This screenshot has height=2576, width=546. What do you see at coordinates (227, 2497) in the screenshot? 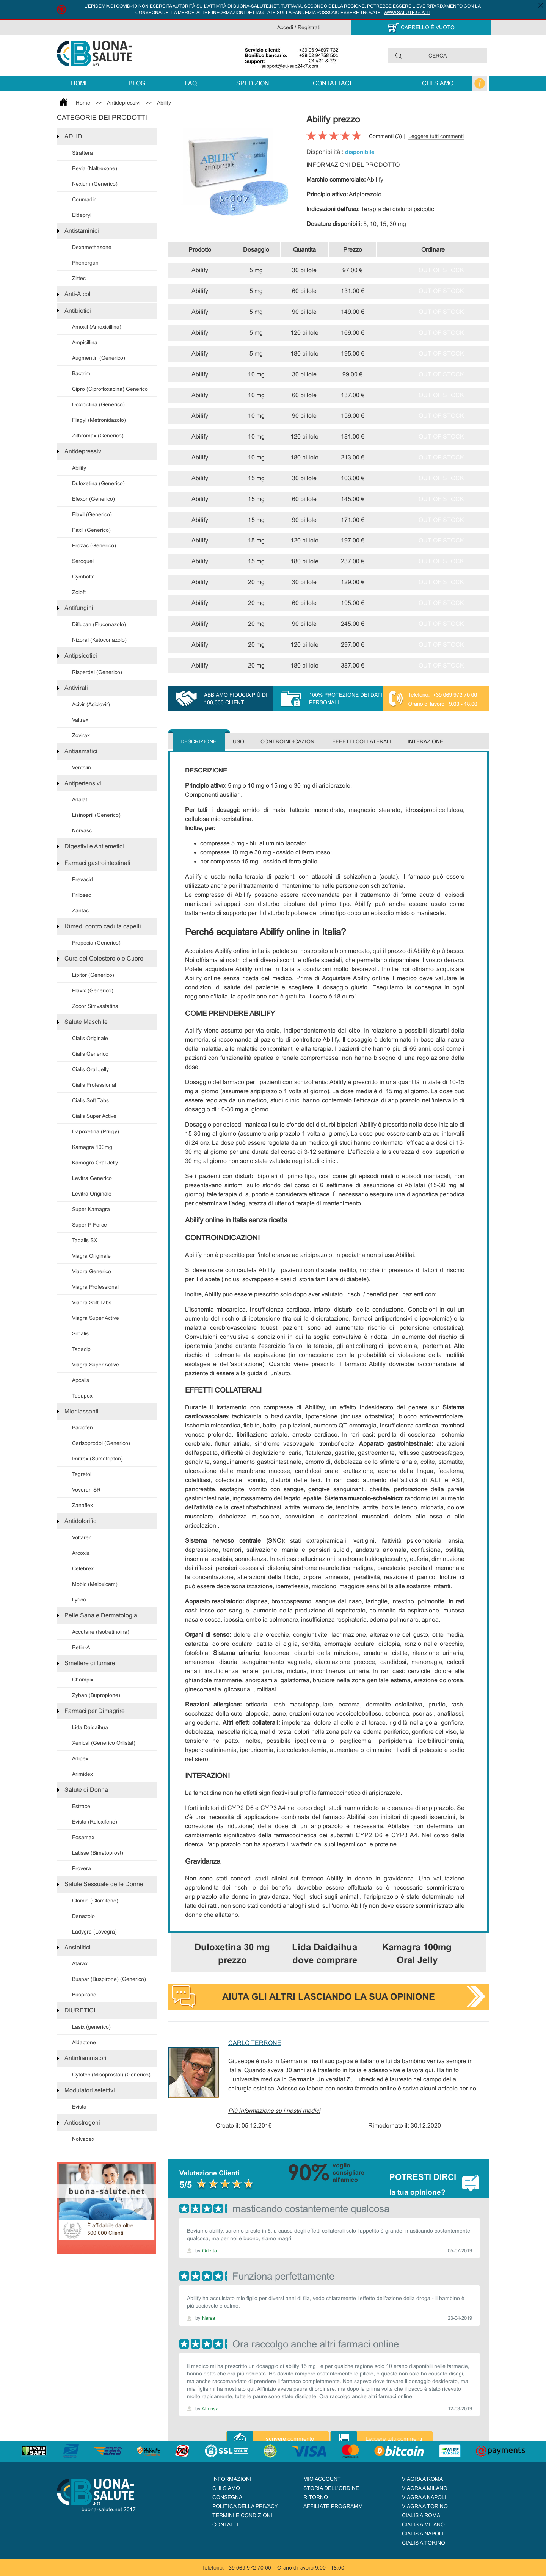
I see `Consegna` at bounding box center [227, 2497].